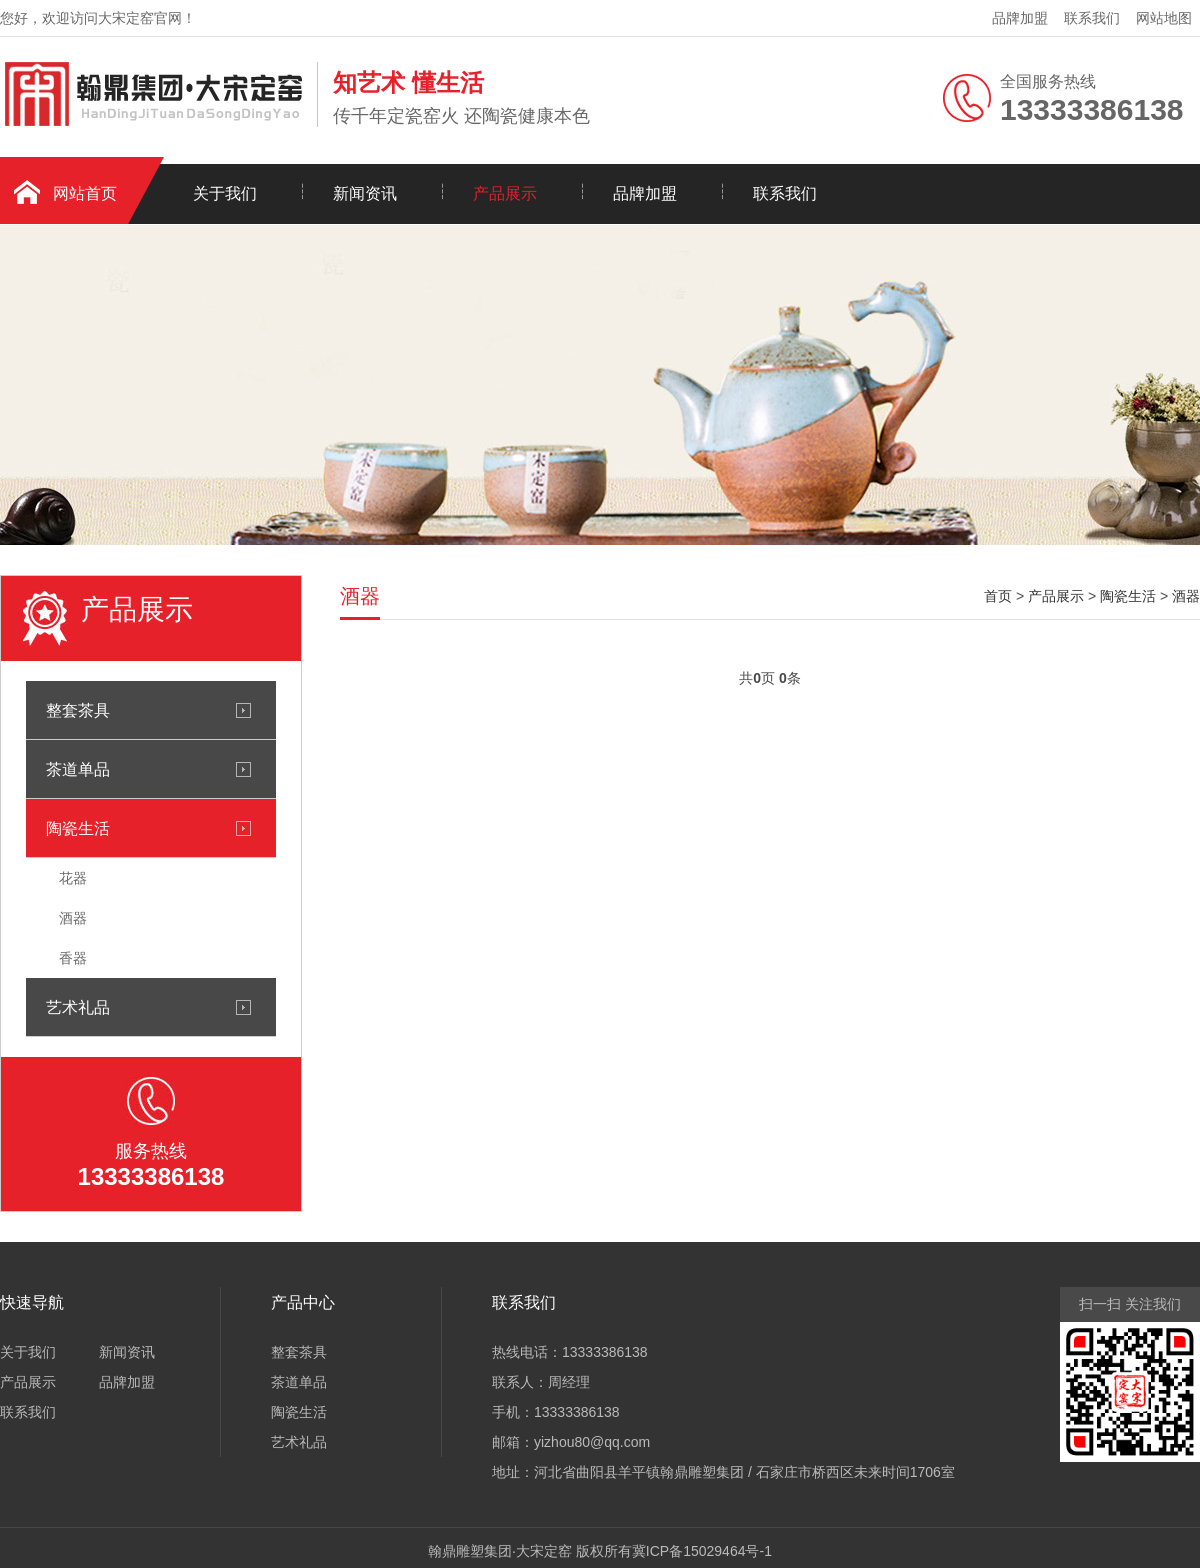 This screenshot has width=1200, height=1568. Describe the element at coordinates (78, 769) in the screenshot. I see `茶道单品` at that location.